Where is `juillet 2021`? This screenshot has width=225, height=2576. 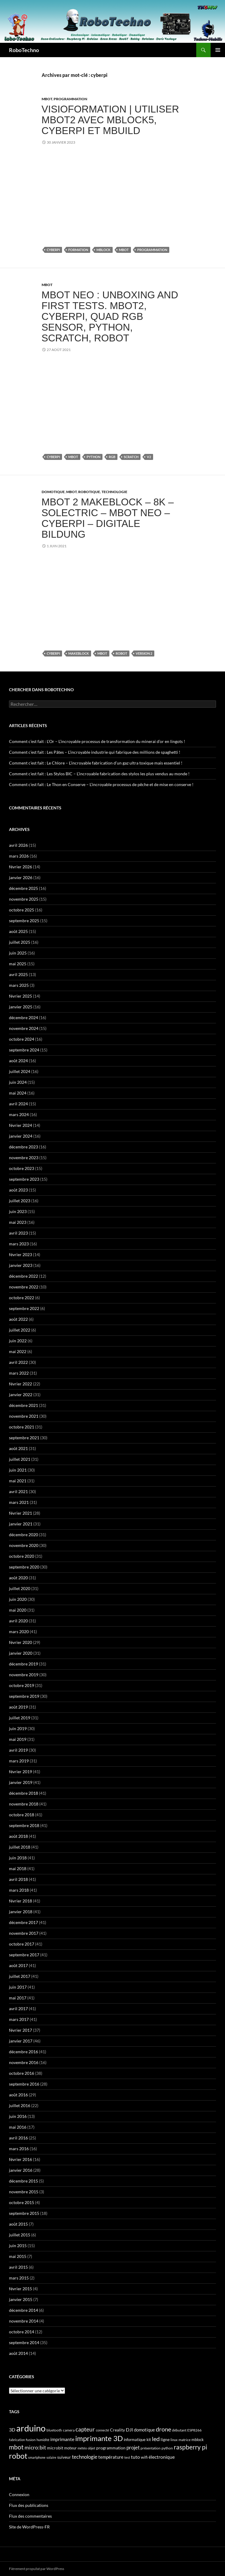 juillet 2021 is located at coordinates (19, 1459).